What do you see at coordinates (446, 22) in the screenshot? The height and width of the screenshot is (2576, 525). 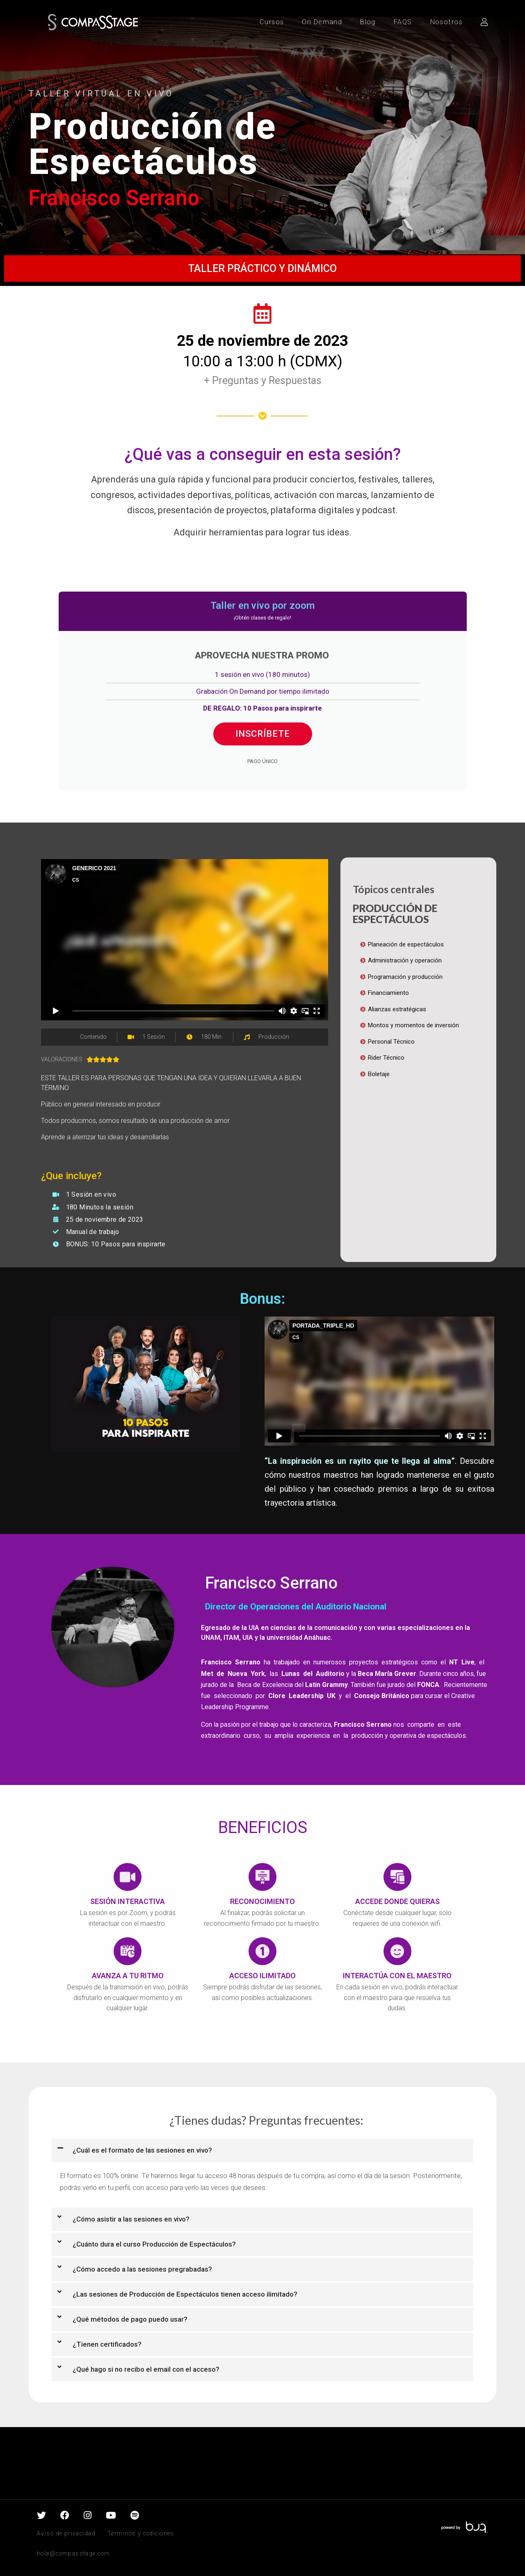 I see `Nosotros` at bounding box center [446, 22].